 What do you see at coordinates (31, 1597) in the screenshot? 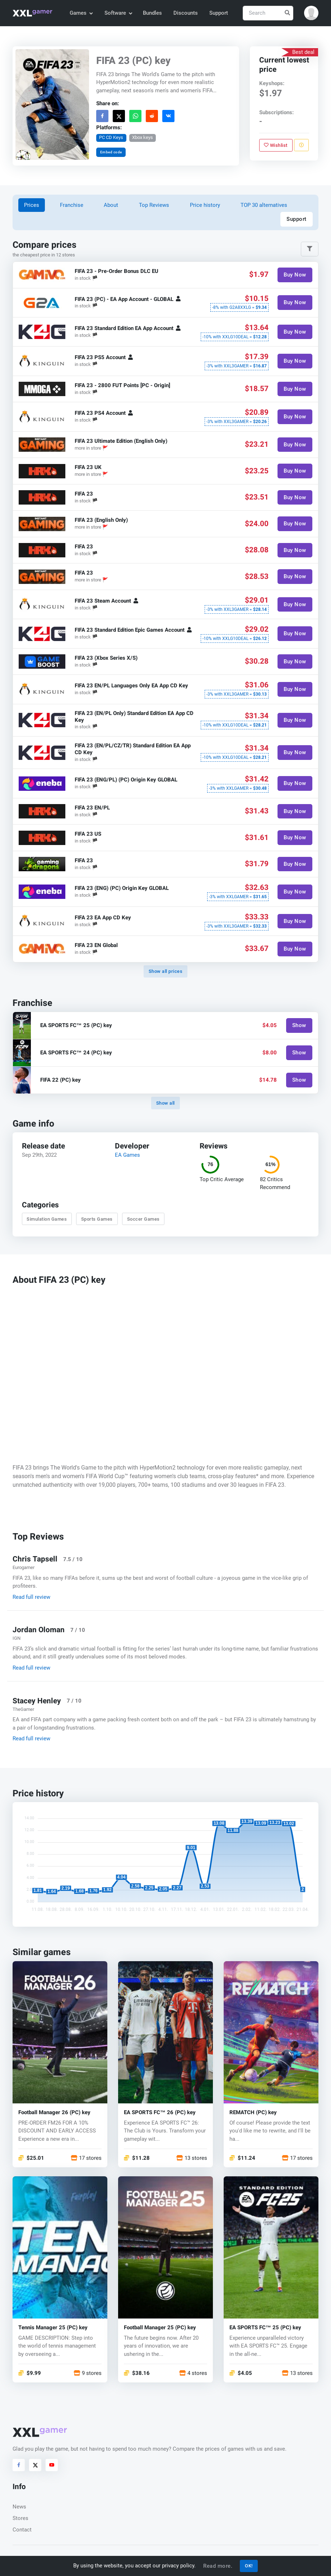
I see `Read full review` at bounding box center [31, 1597].